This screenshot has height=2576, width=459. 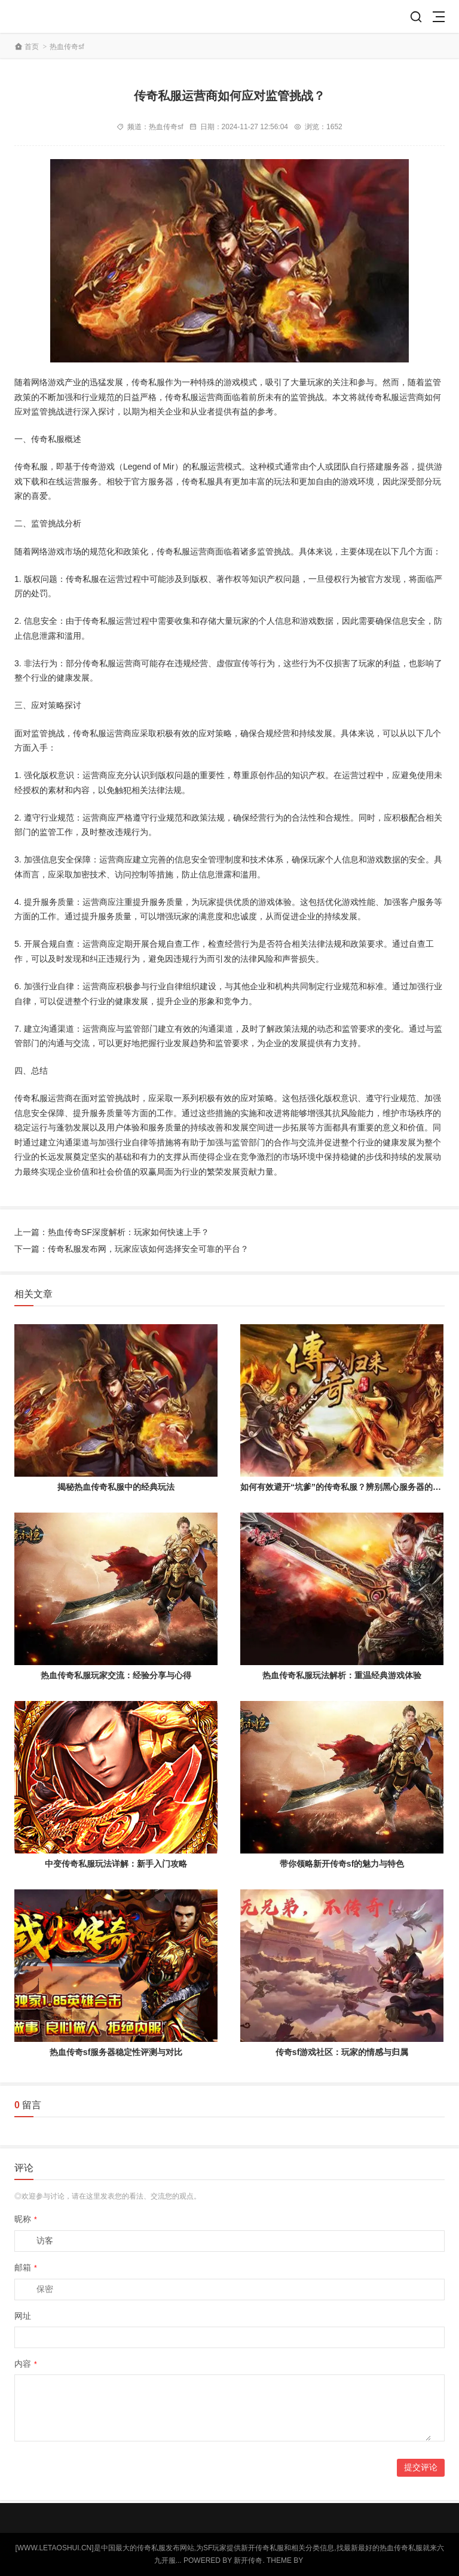 I want to click on 新开传奇私服网站_中国最大的传奇游戏发布开服网-letaoshui.cn, so click(x=57, y=16).